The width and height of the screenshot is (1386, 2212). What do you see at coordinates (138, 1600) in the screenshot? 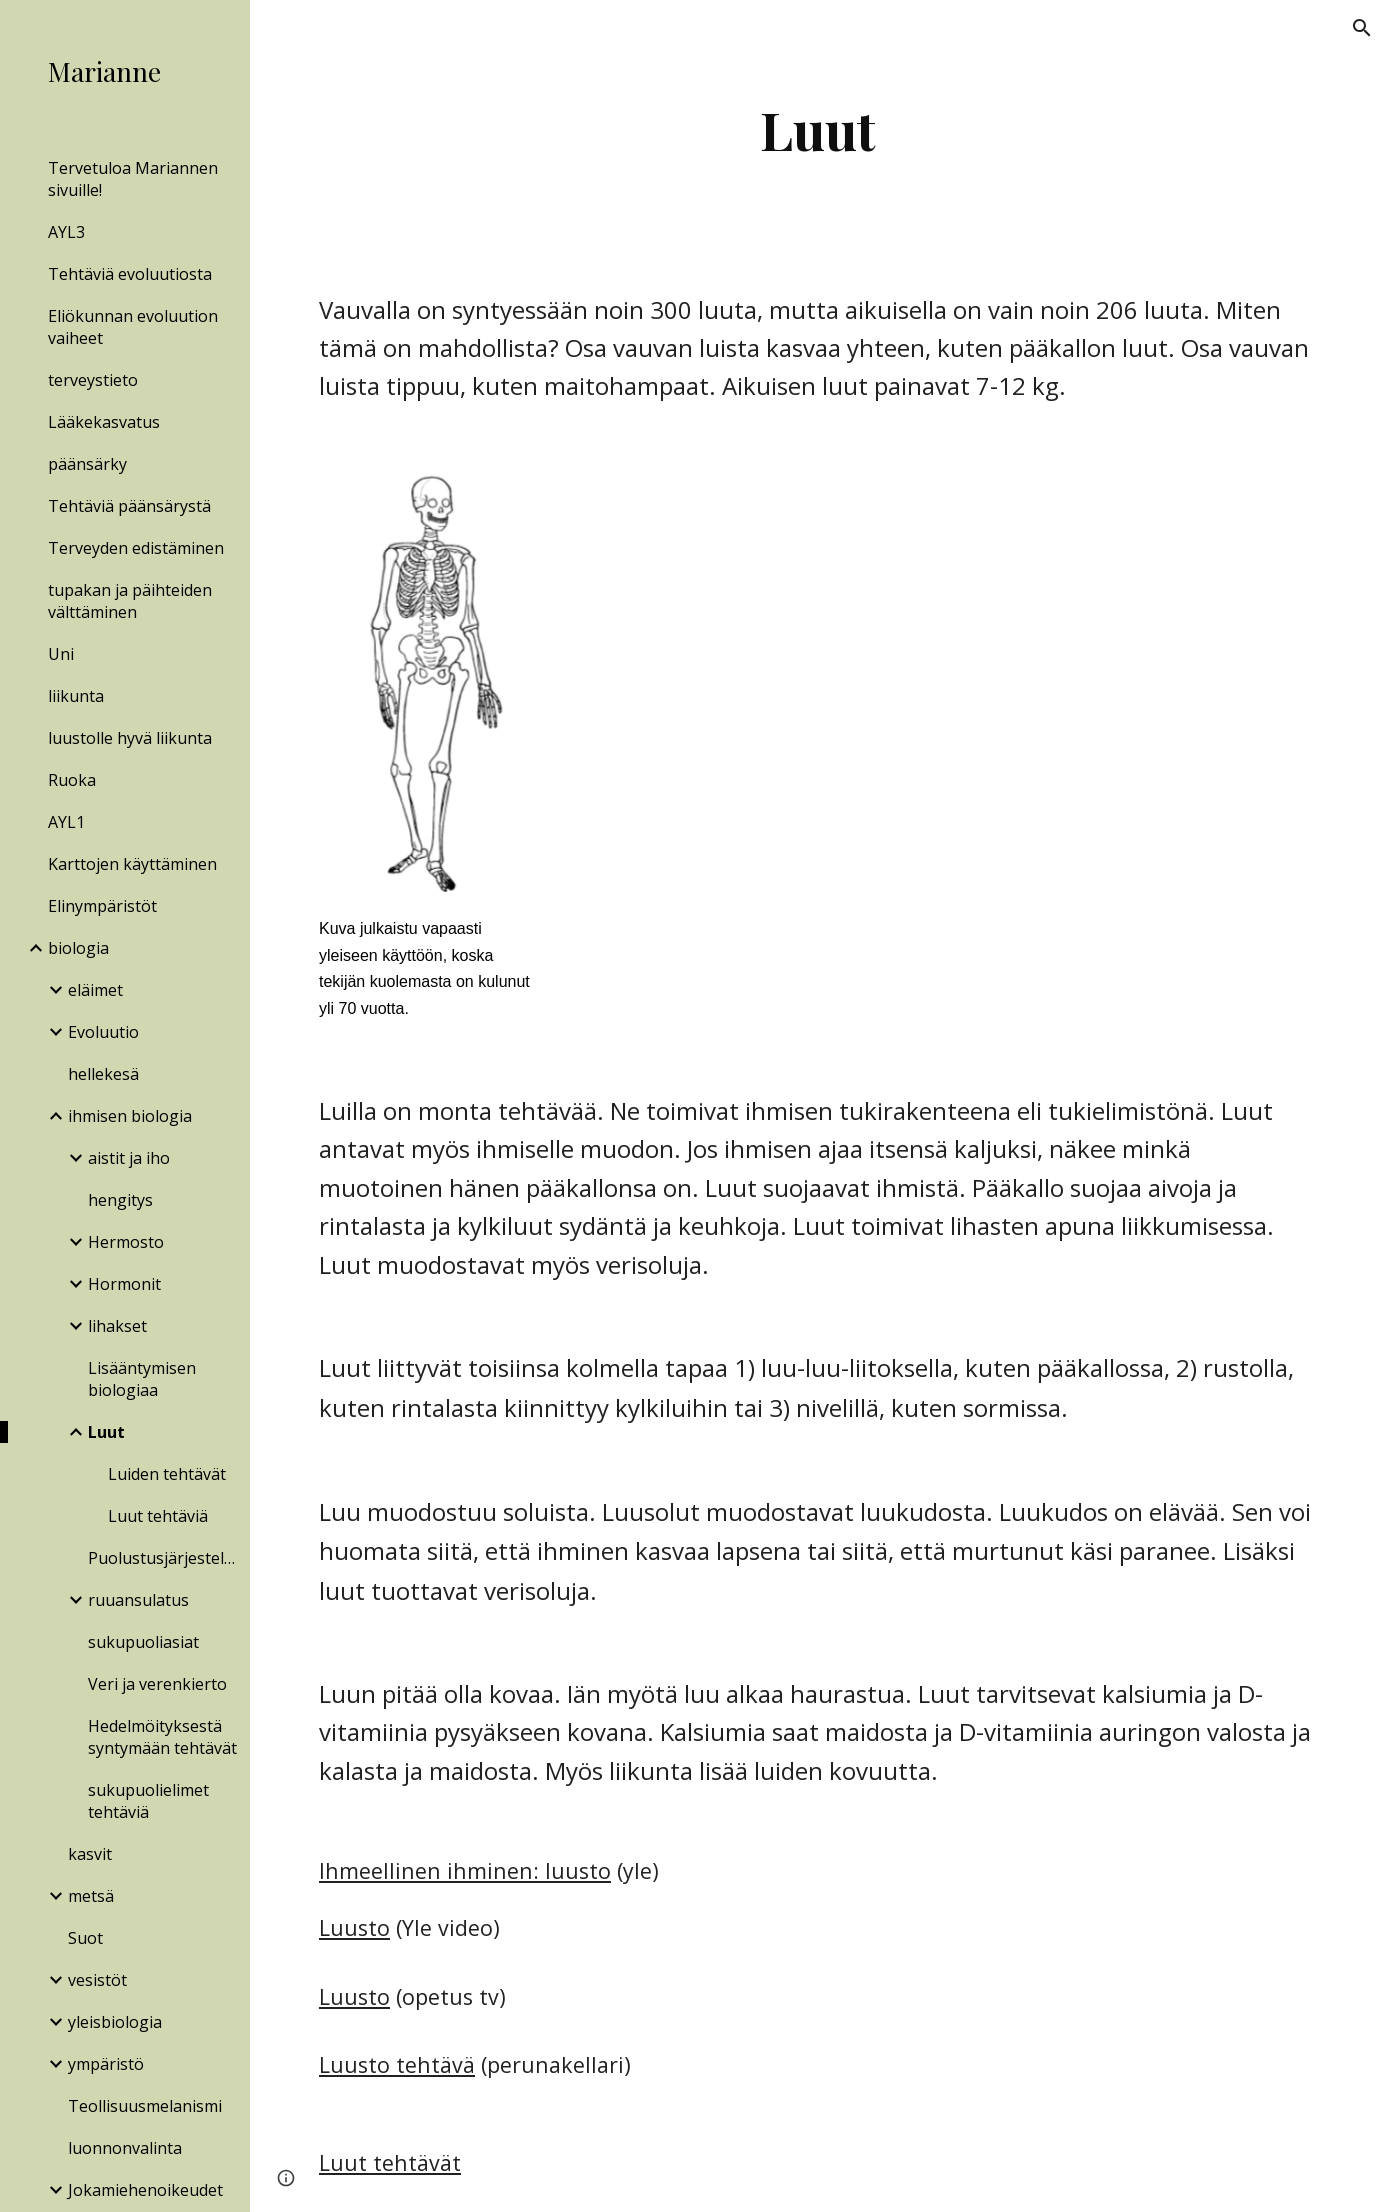
I see `ruuansulatus [link]` at bounding box center [138, 1600].